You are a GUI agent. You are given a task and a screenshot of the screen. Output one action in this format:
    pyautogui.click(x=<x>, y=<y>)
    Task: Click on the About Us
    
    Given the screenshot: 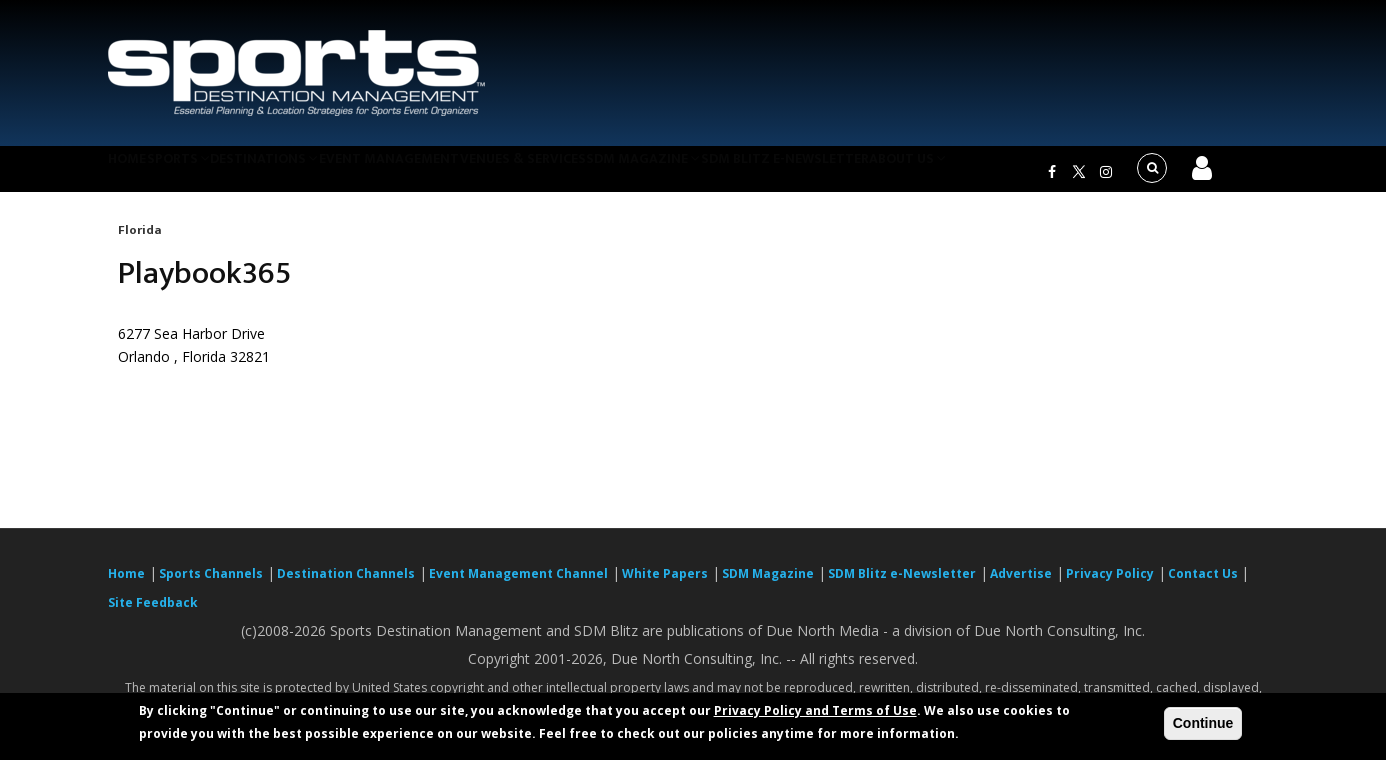 What is the action you would take?
    pyautogui.click(x=1007, y=174)
    